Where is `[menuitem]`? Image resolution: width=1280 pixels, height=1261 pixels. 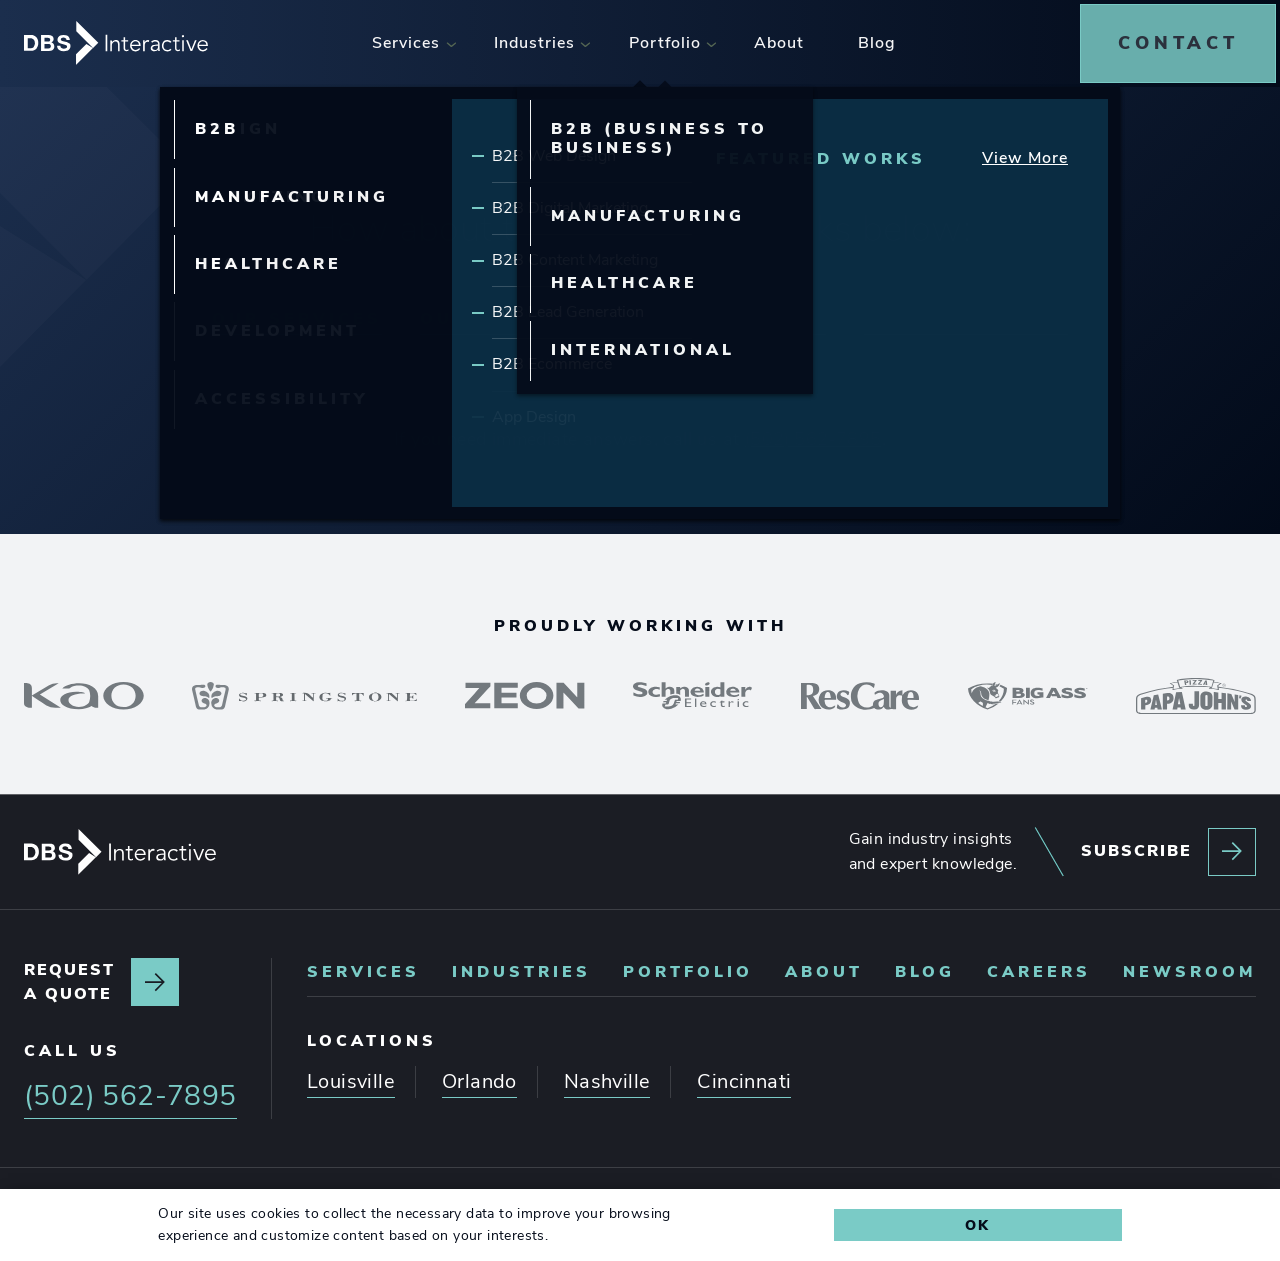 [menuitem] is located at coordinates (410, 39).